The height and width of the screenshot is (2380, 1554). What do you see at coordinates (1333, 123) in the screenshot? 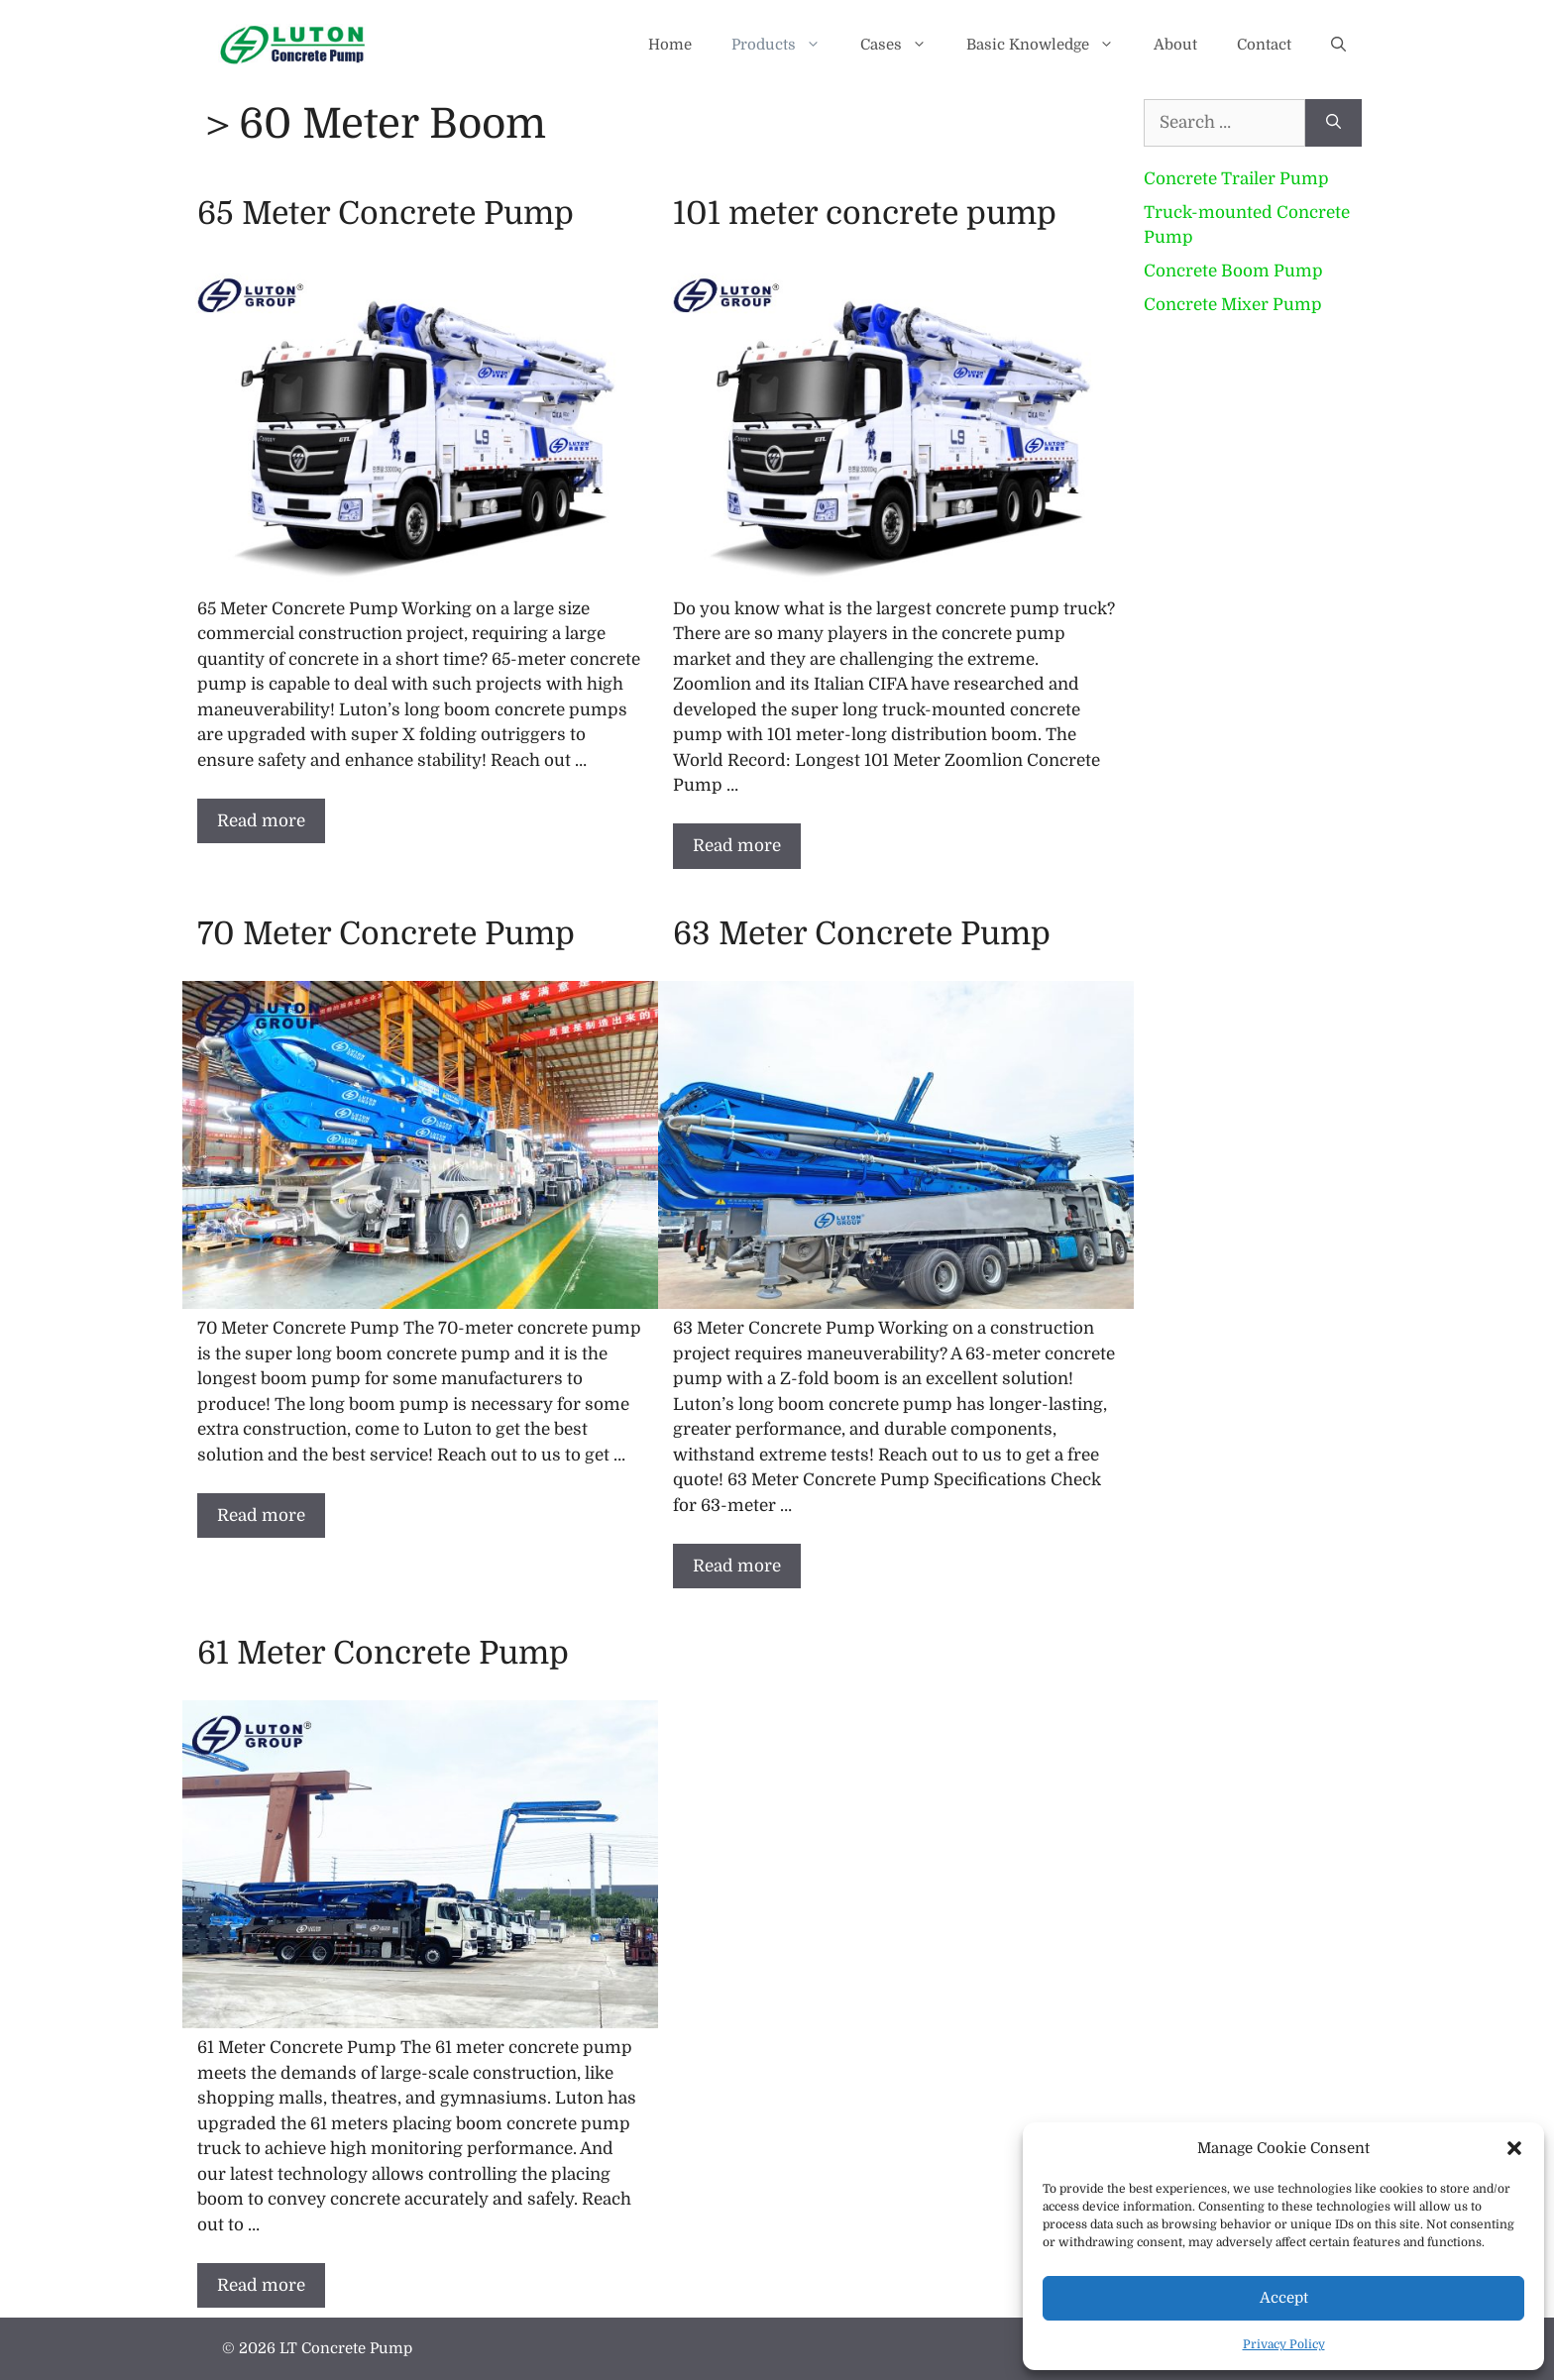
I see `[Search]` at bounding box center [1333, 123].